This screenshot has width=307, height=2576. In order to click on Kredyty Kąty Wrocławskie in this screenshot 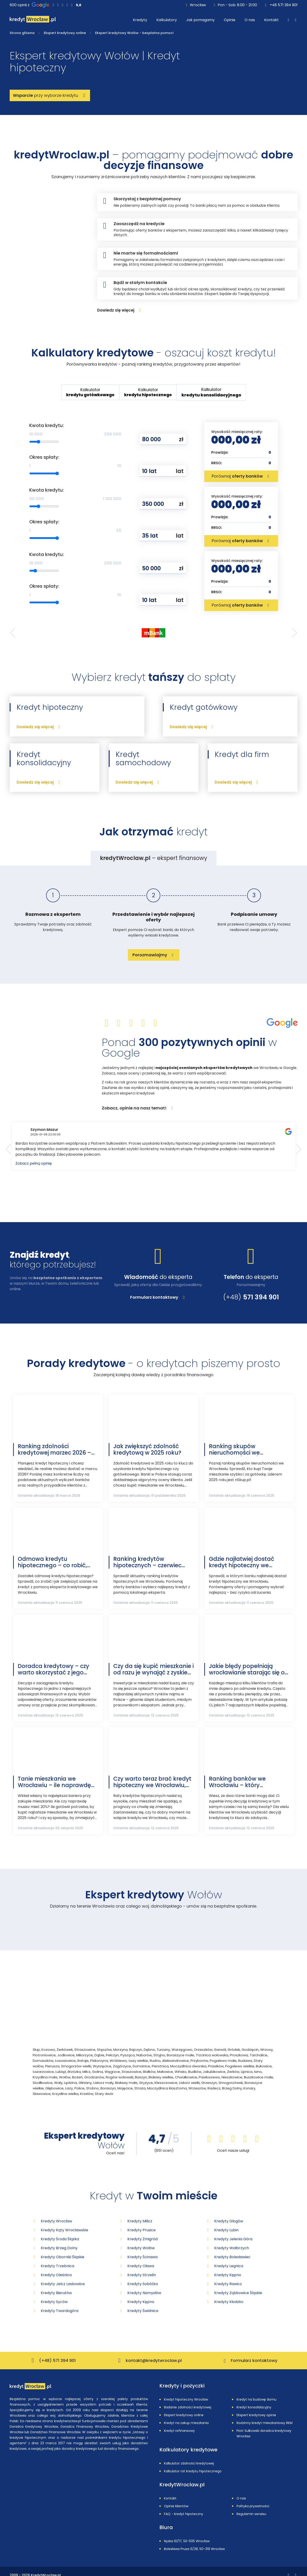, I will do `click(64, 2222)`.